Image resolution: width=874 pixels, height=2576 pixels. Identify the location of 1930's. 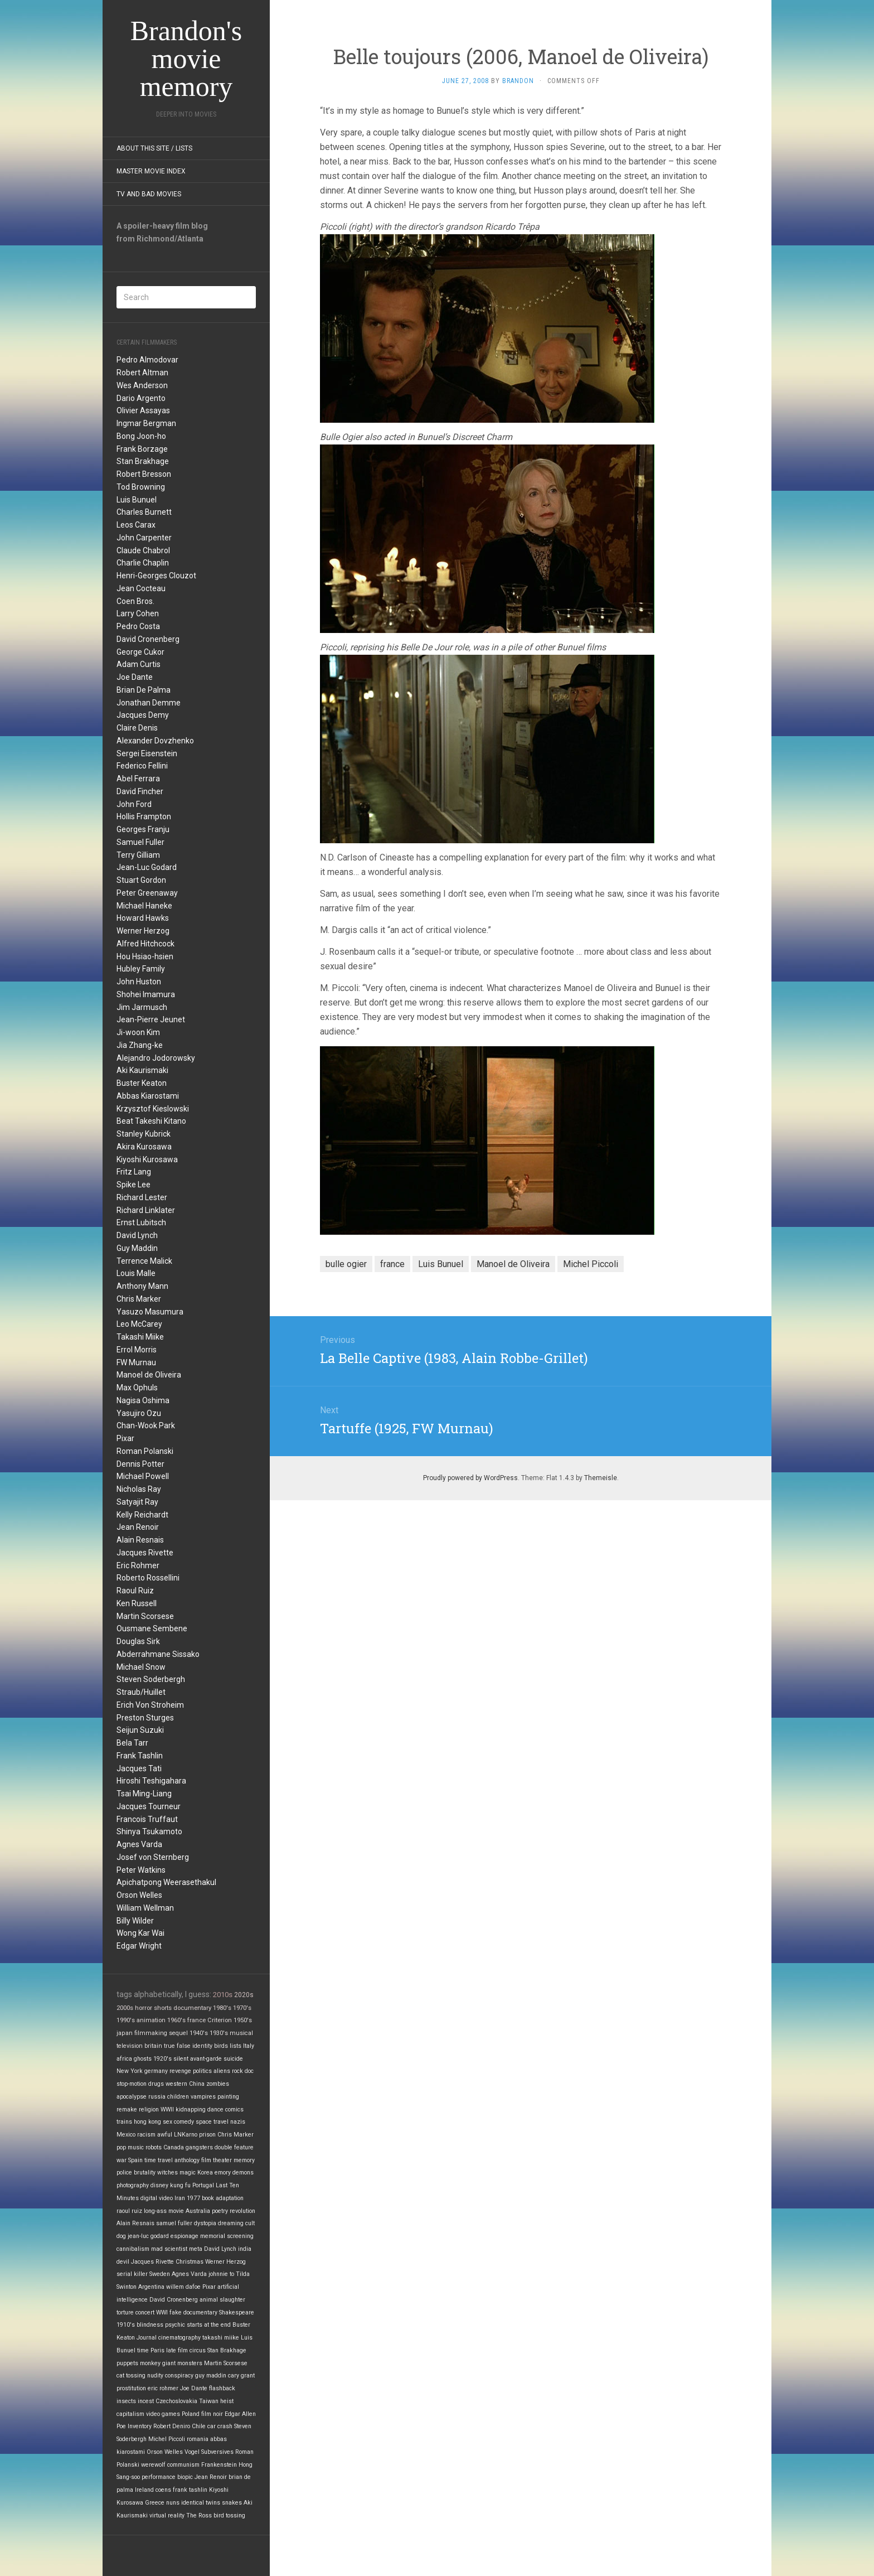
(219, 2033).